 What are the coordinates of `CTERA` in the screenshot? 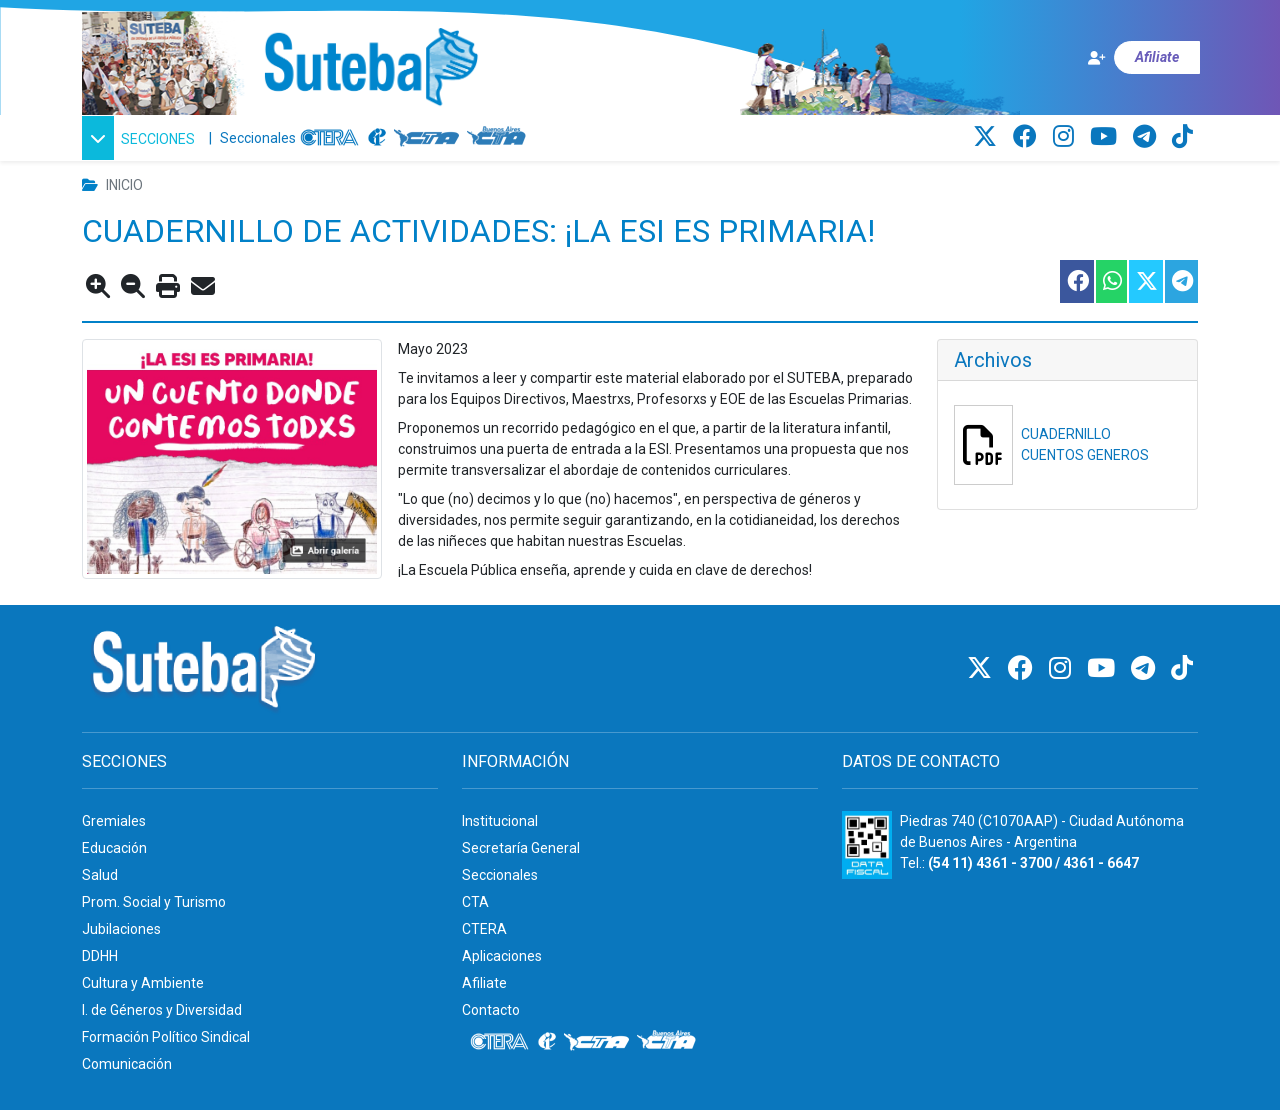 It's located at (484, 929).